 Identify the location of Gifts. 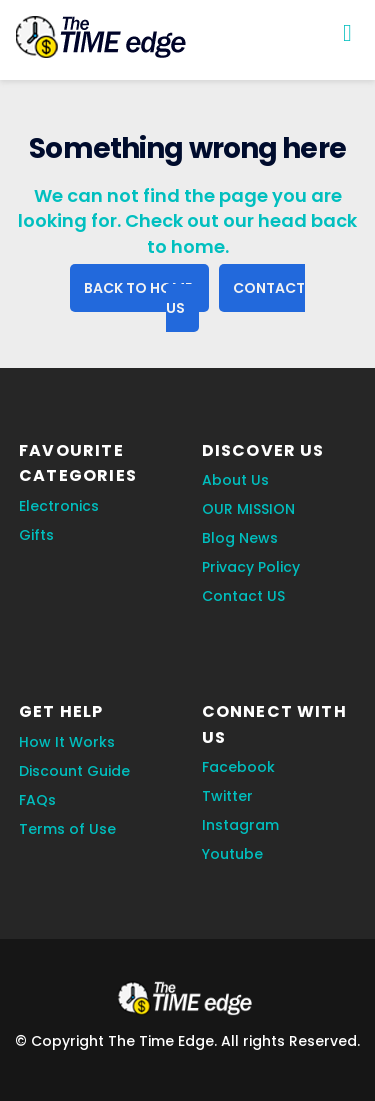
(36, 535).